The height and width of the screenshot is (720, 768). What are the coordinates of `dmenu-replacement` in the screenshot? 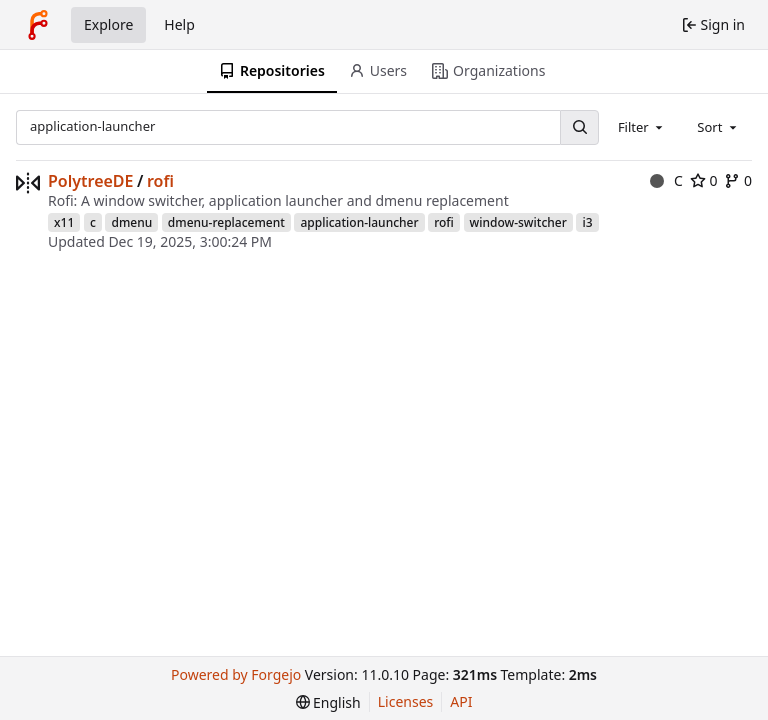 It's located at (226, 222).